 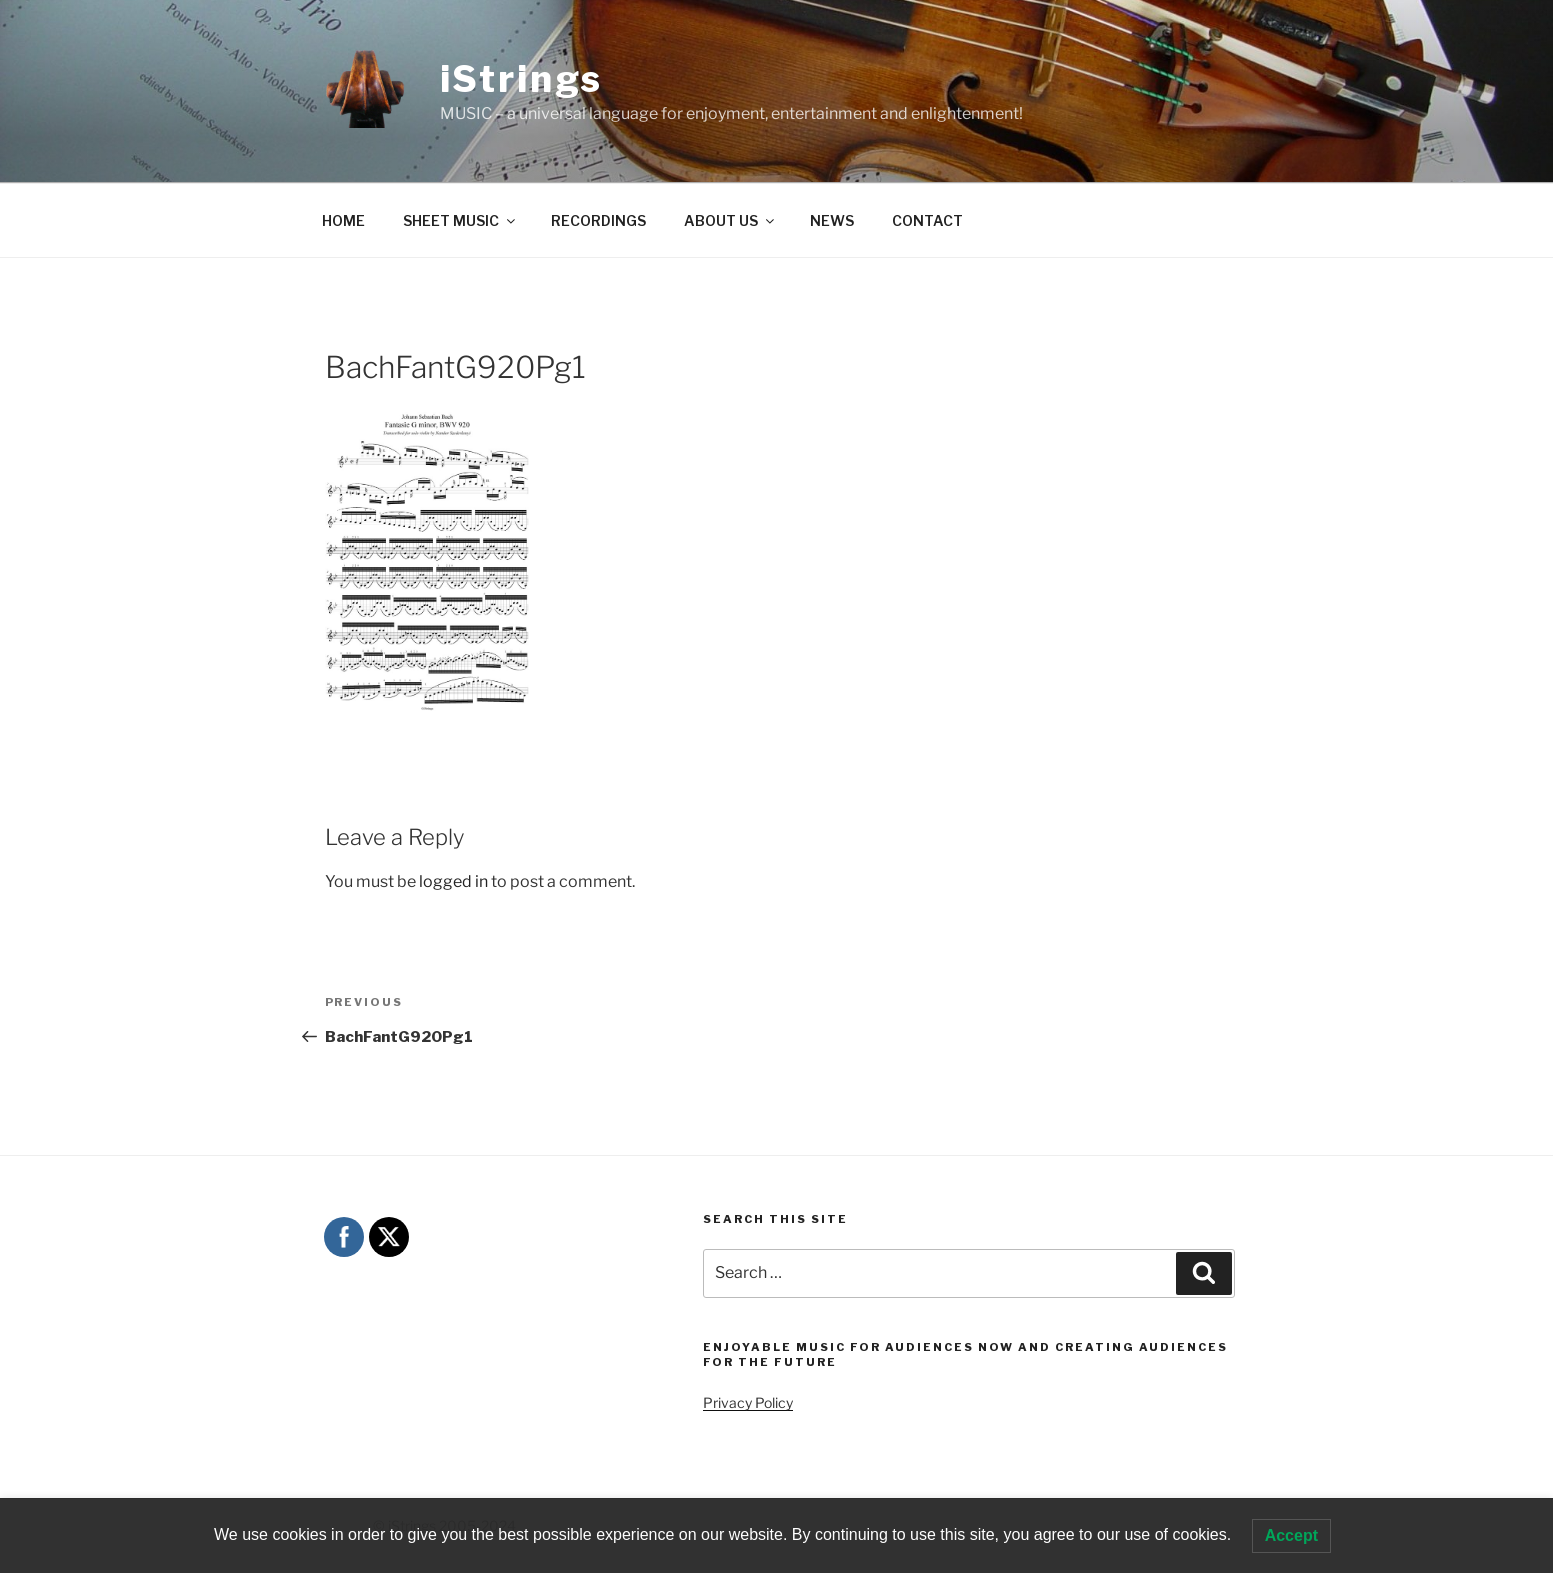 I want to click on CONTACT, so click(x=927, y=220).